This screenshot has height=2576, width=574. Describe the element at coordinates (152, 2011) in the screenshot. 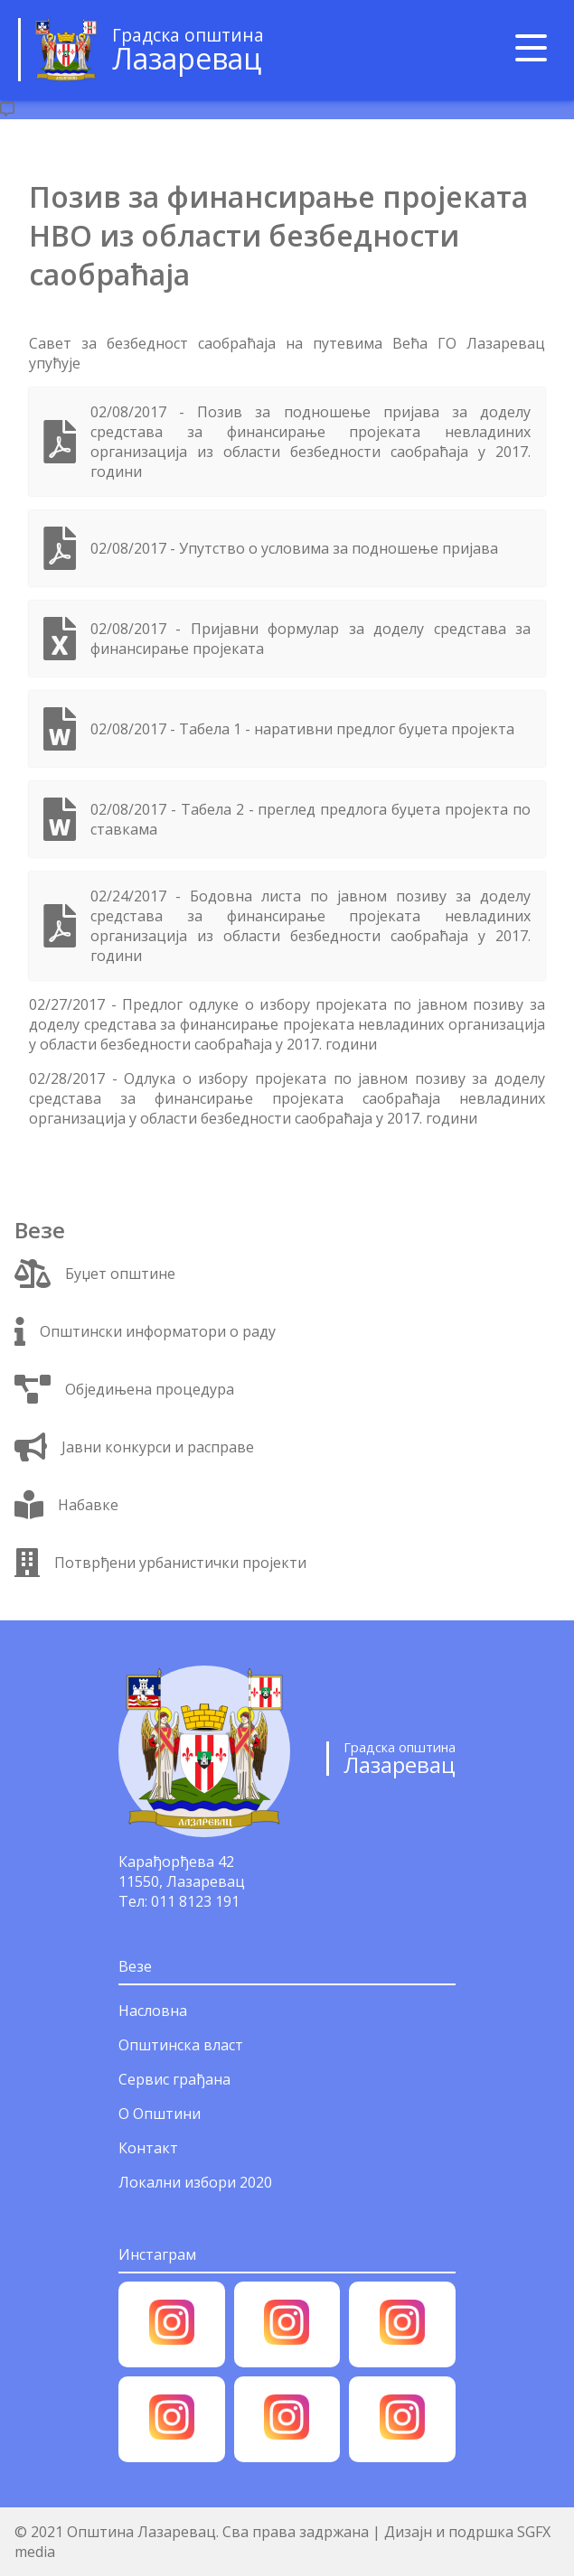

I see `Насловна` at that location.